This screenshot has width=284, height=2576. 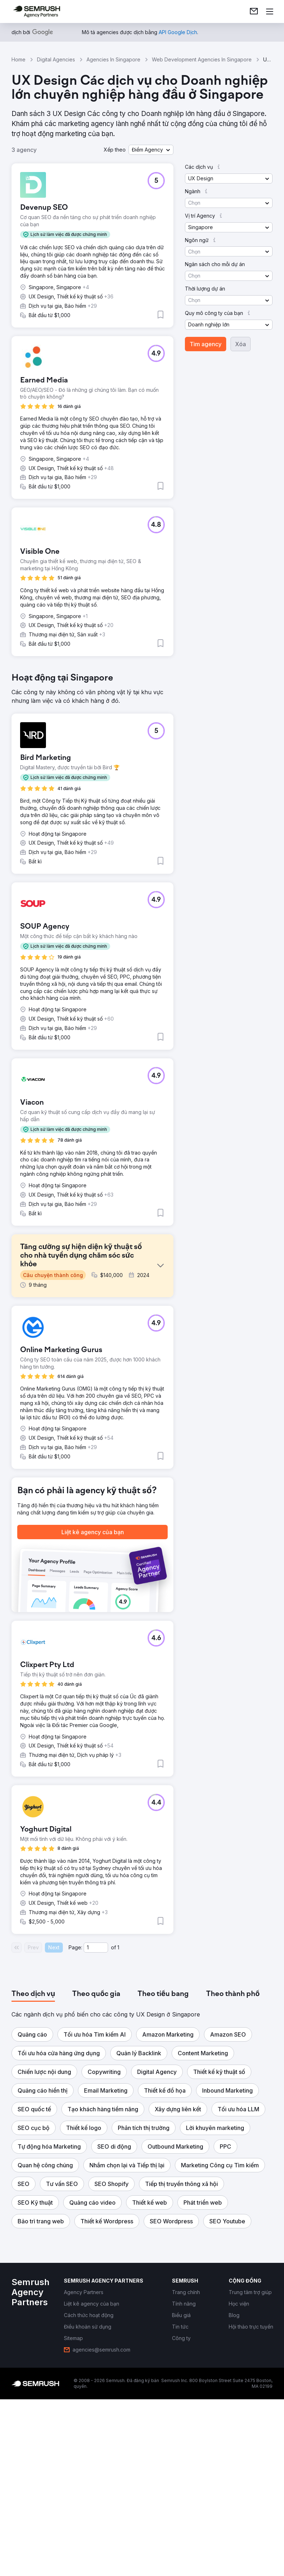 I want to click on Page:, so click(x=75, y=2133).